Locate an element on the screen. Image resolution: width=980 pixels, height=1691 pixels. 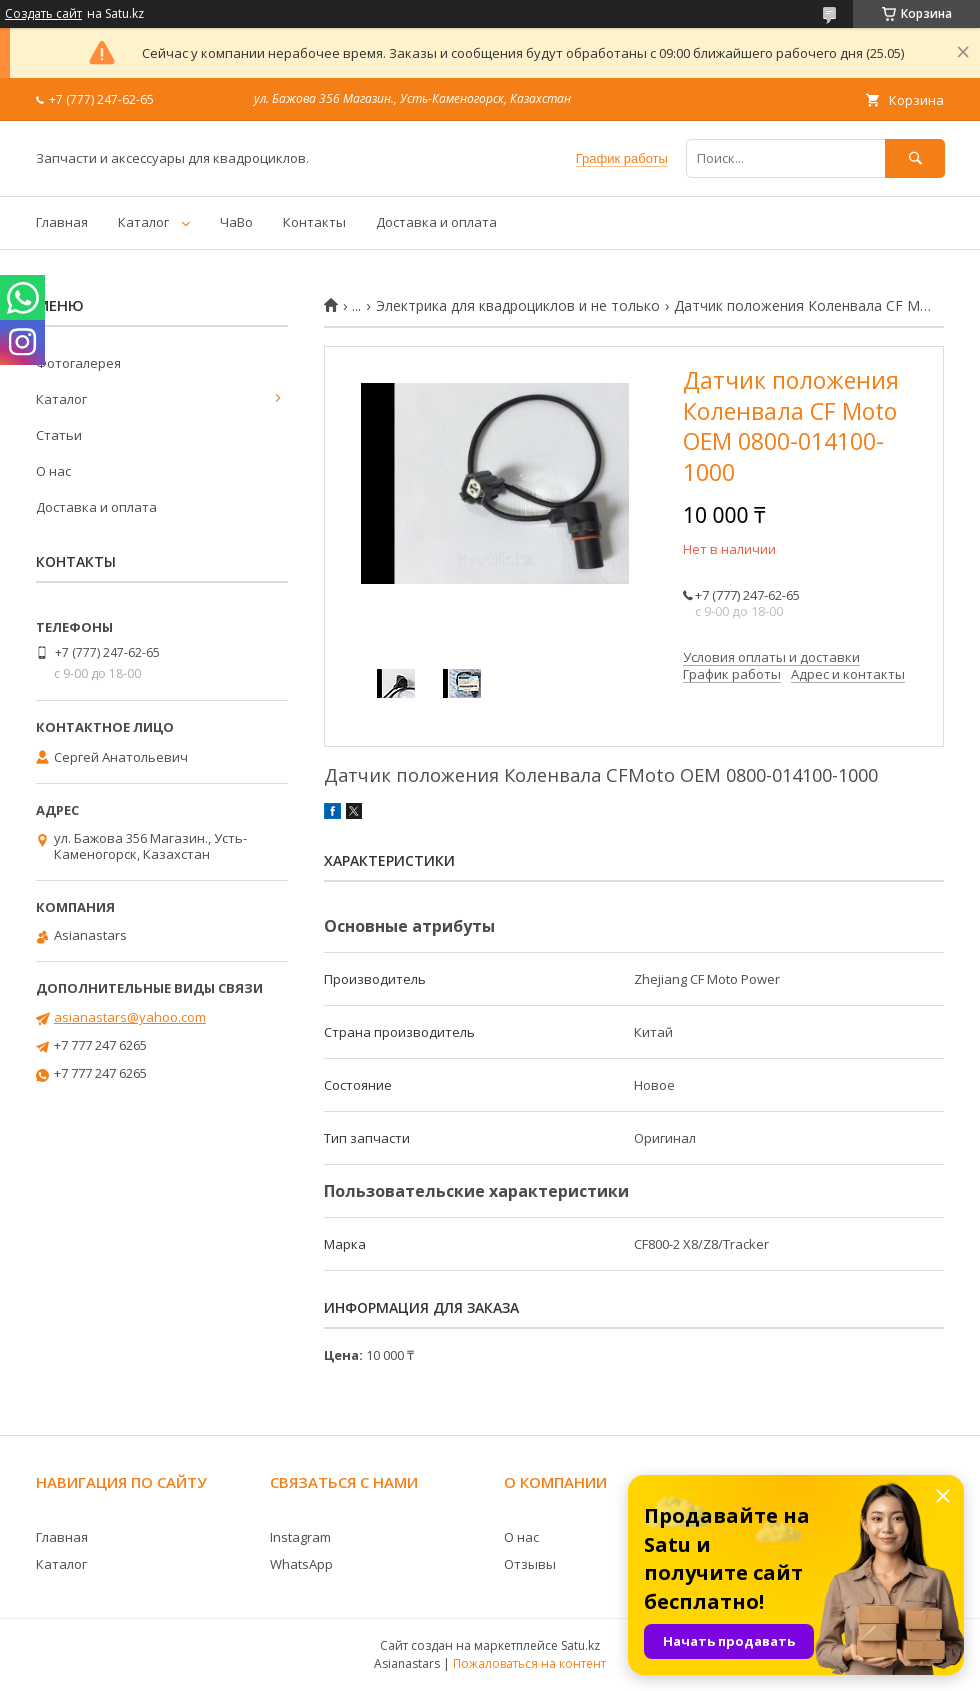
Статьи is located at coordinates (59, 435).